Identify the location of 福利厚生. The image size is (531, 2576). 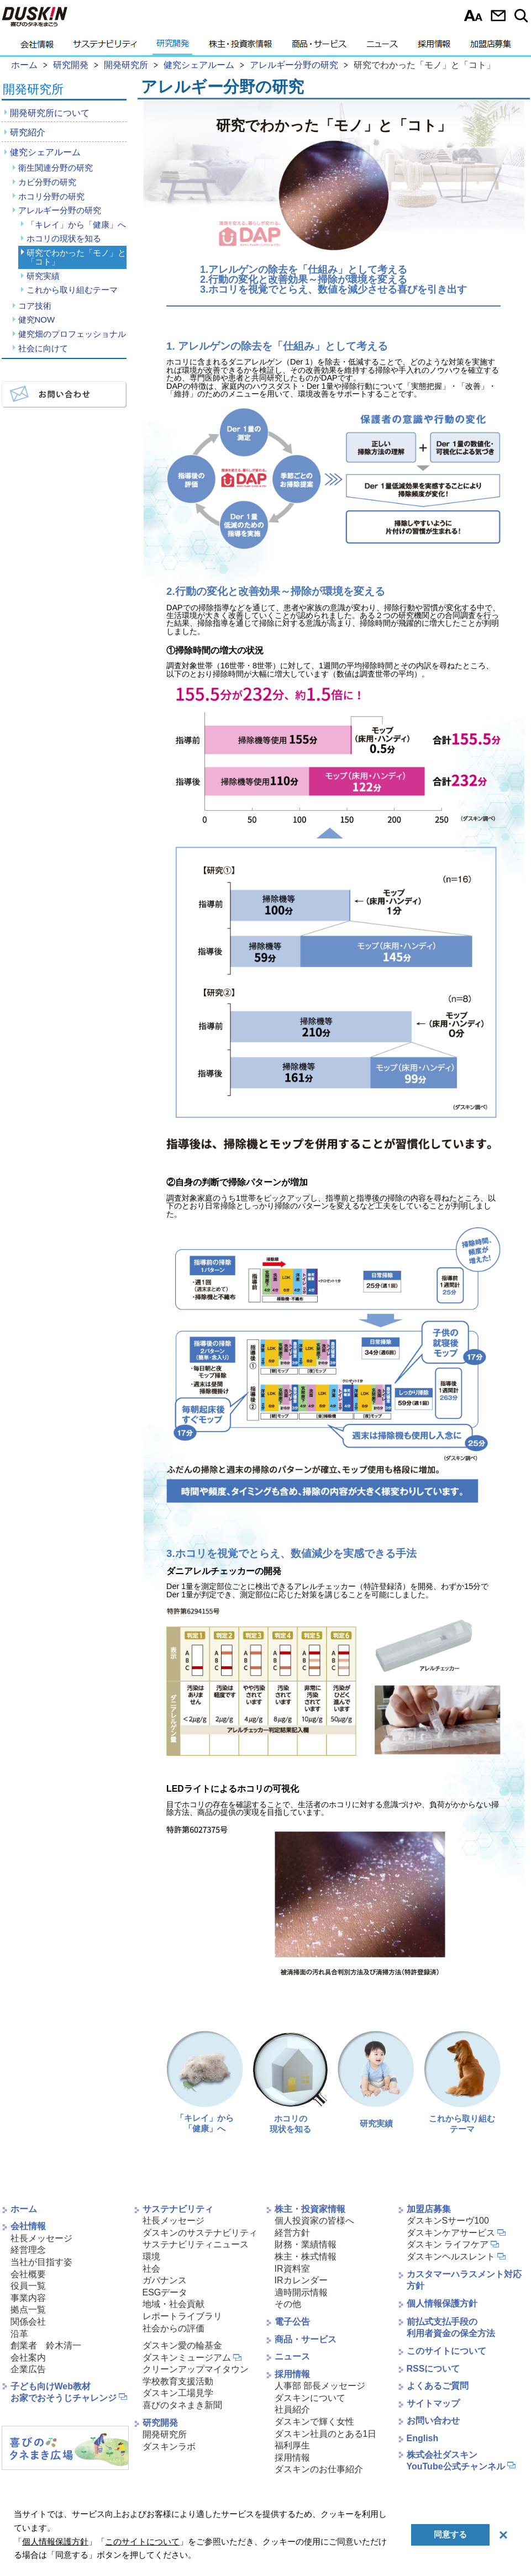
(292, 2445).